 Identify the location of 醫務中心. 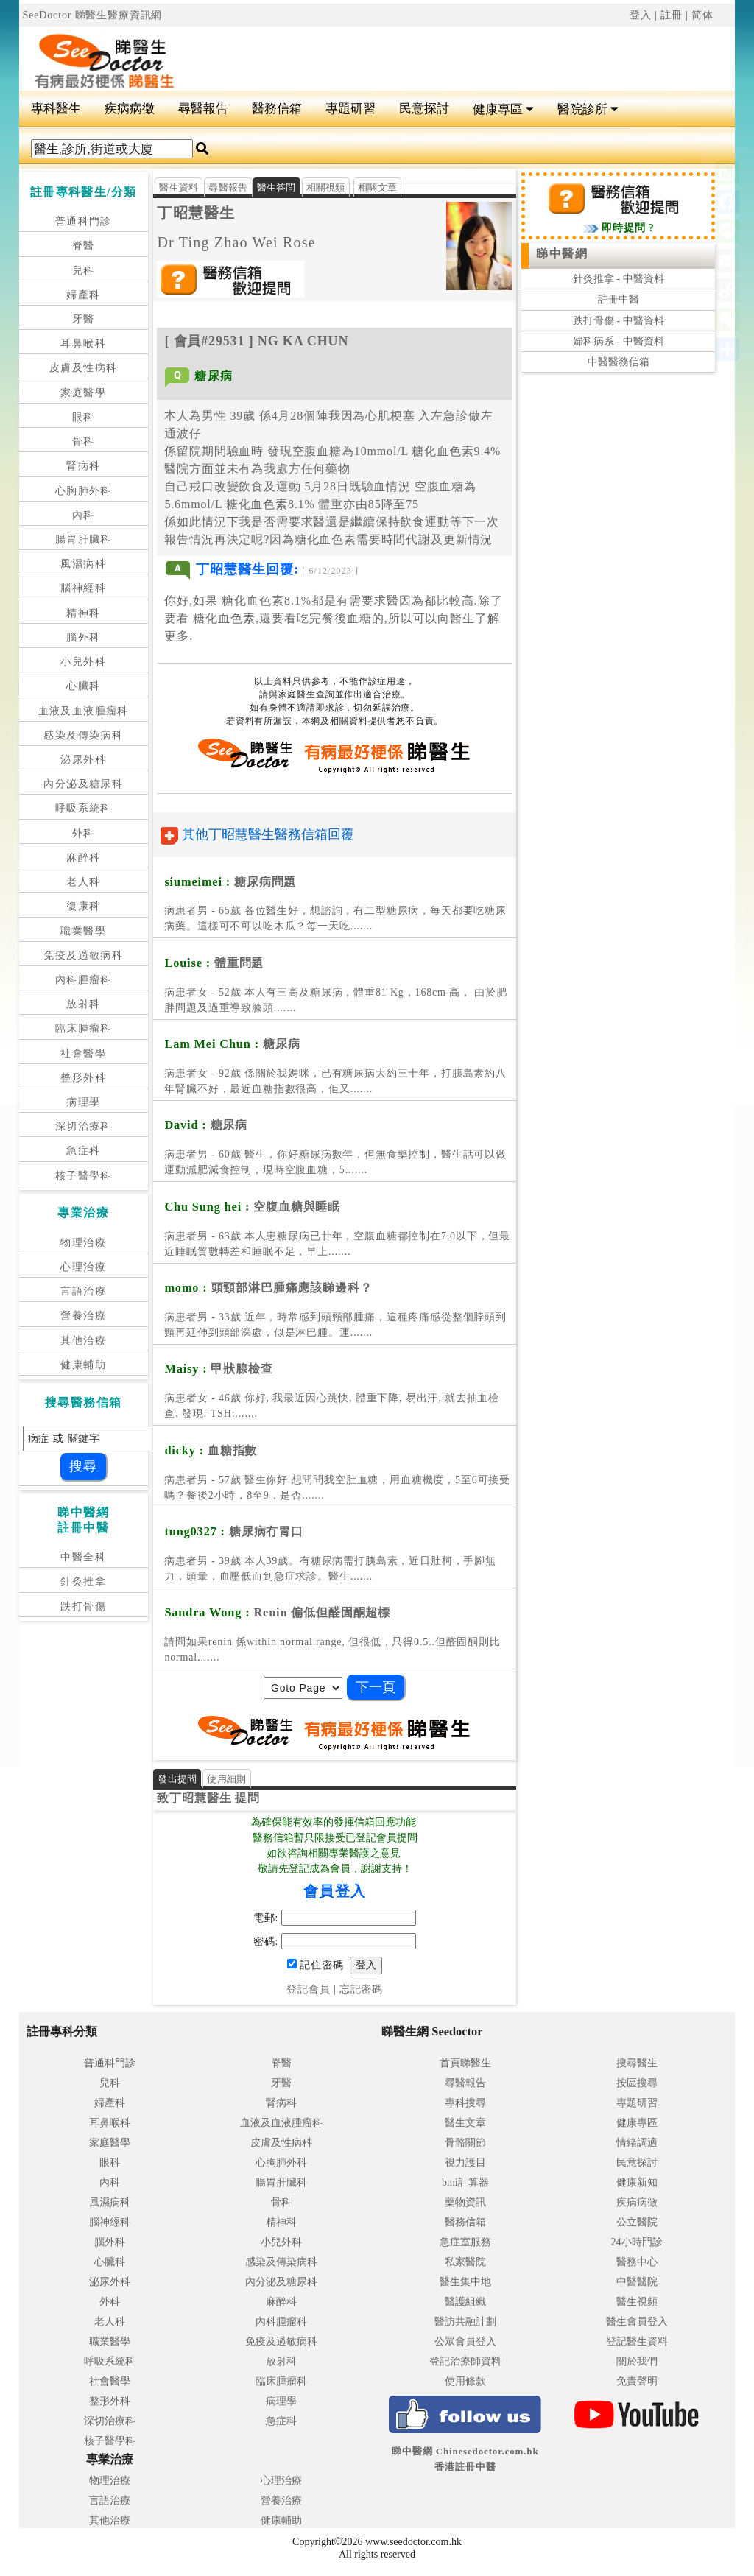
(637, 2261).